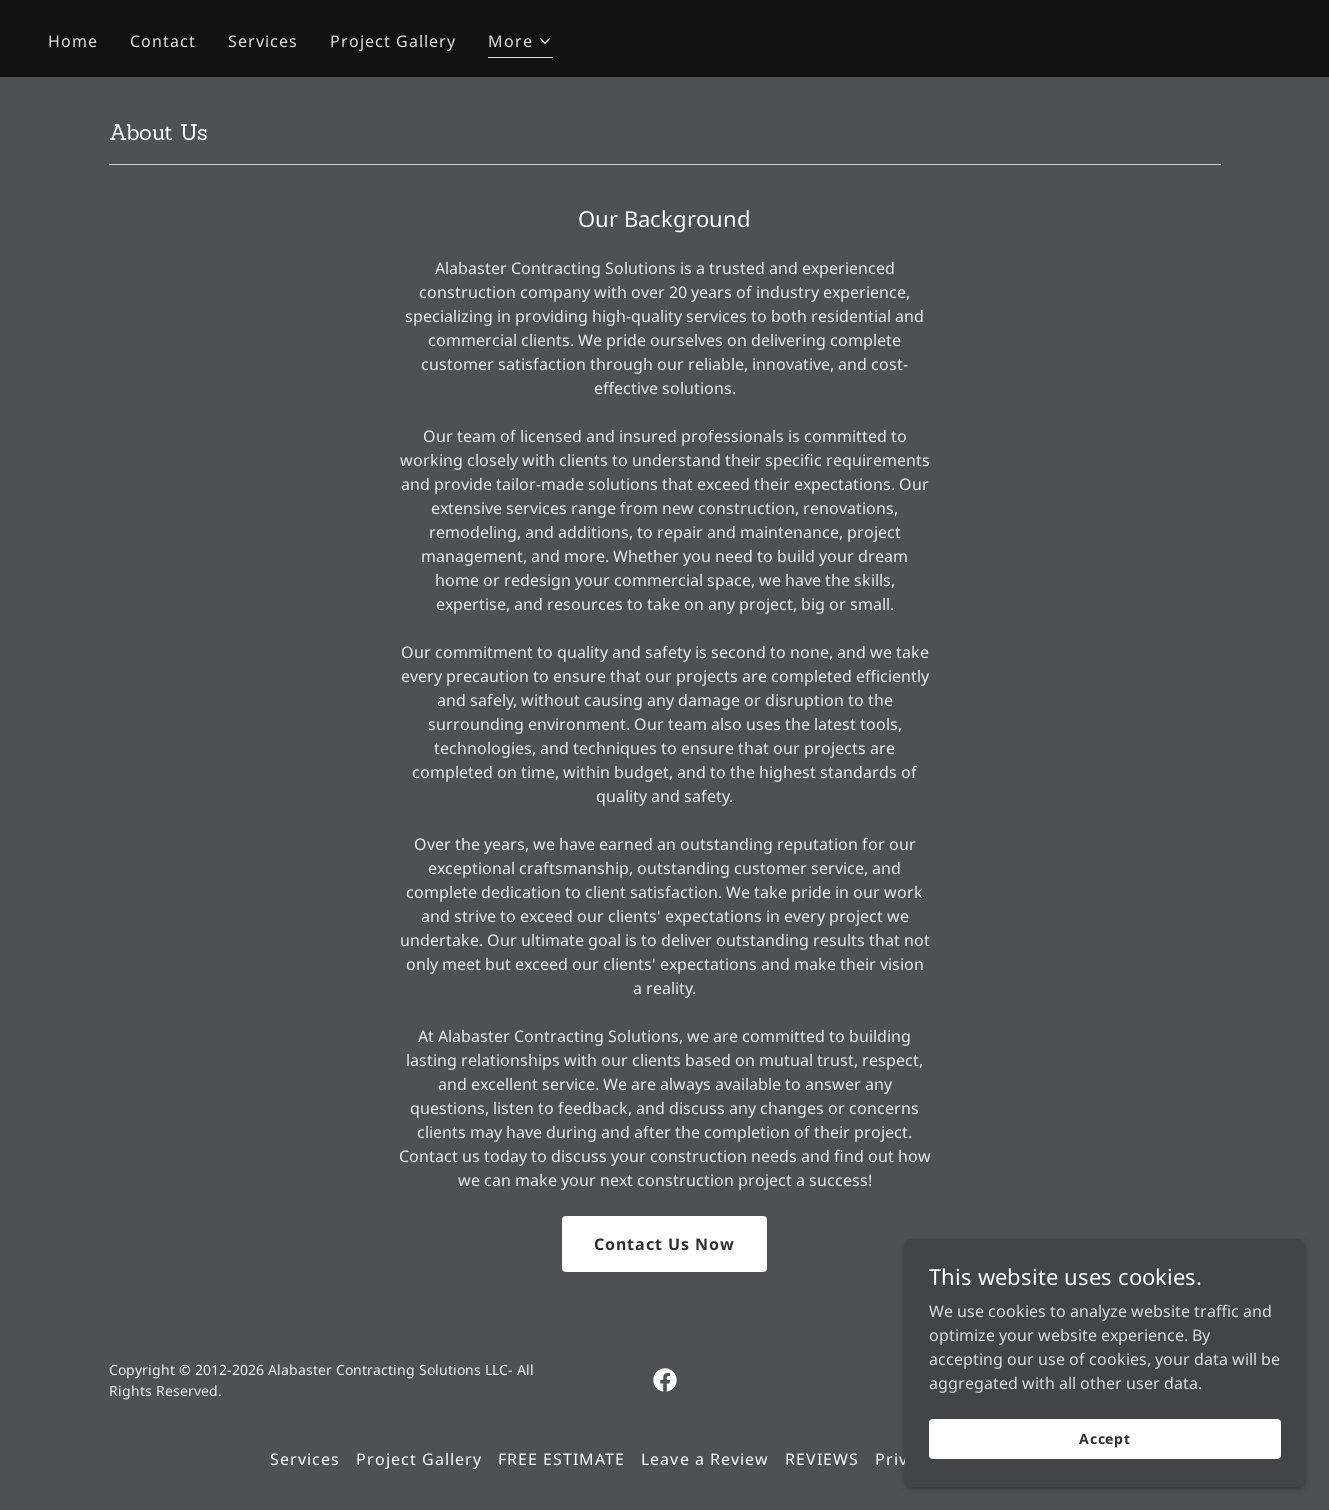 Image resolution: width=1329 pixels, height=1510 pixels. Describe the element at coordinates (520, 43) in the screenshot. I see `[button]` at that location.